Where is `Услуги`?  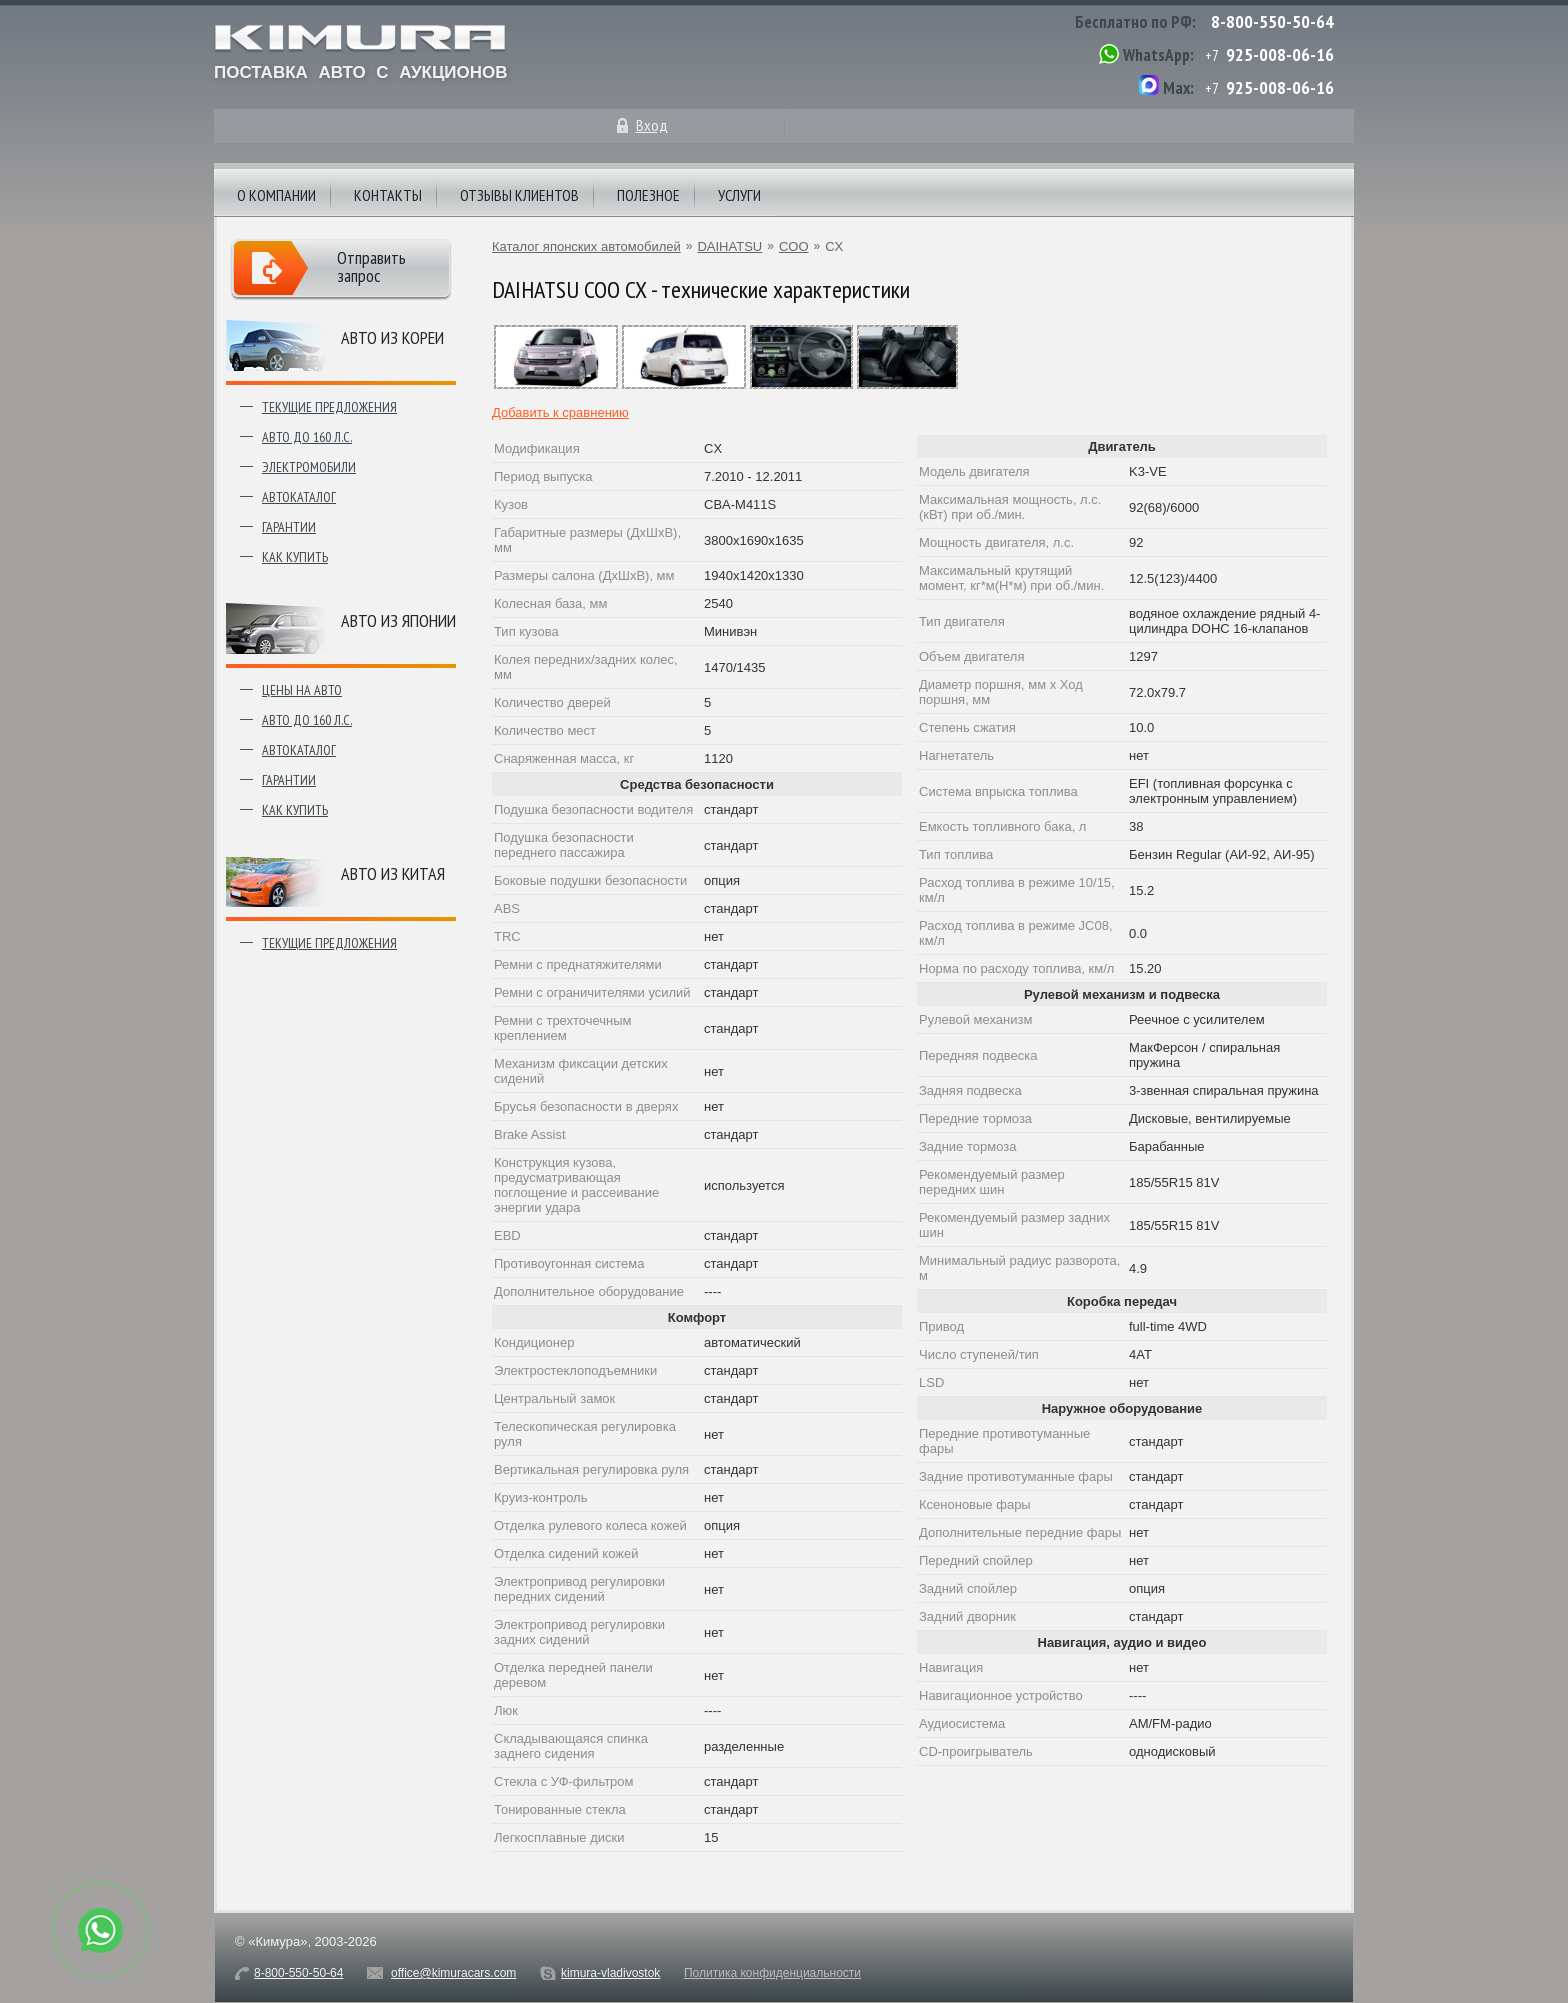
Услуги is located at coordinates (739, 195).